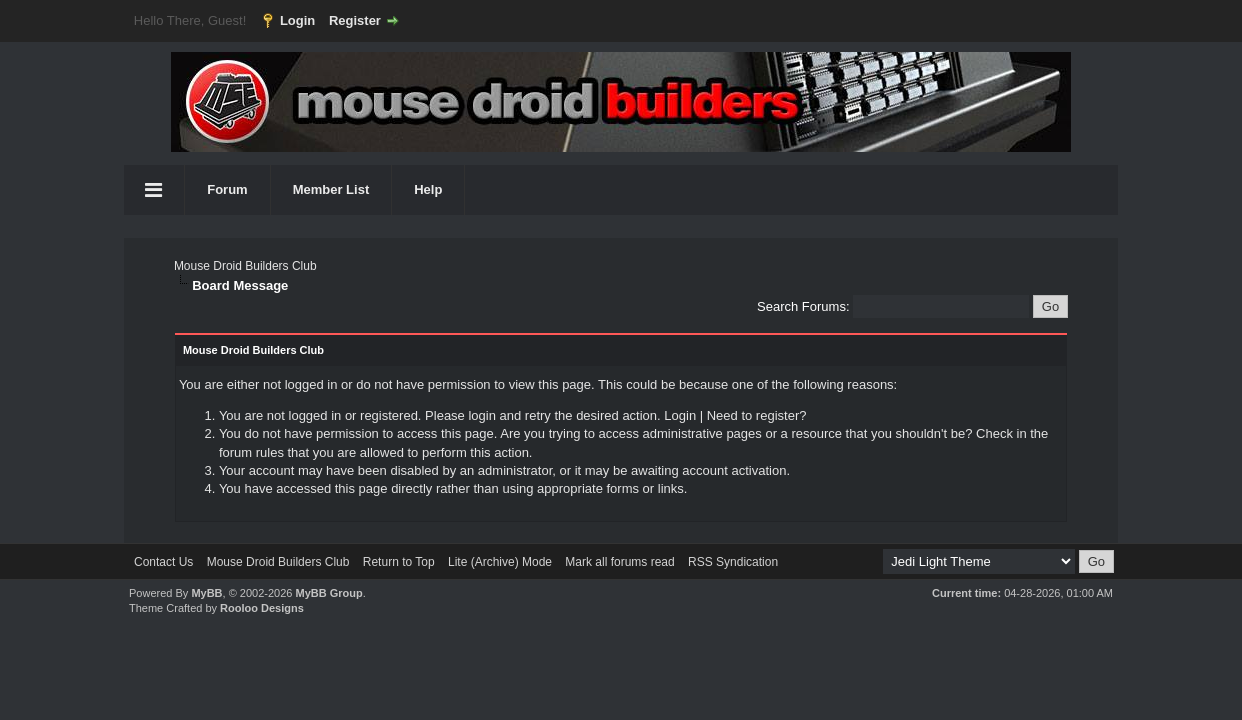 The height and width of the screenshot is (720, 1242). What do you see at coordinates (331, 189) in the screenshot?
I see `Member List` at bounding box center [331, 189].